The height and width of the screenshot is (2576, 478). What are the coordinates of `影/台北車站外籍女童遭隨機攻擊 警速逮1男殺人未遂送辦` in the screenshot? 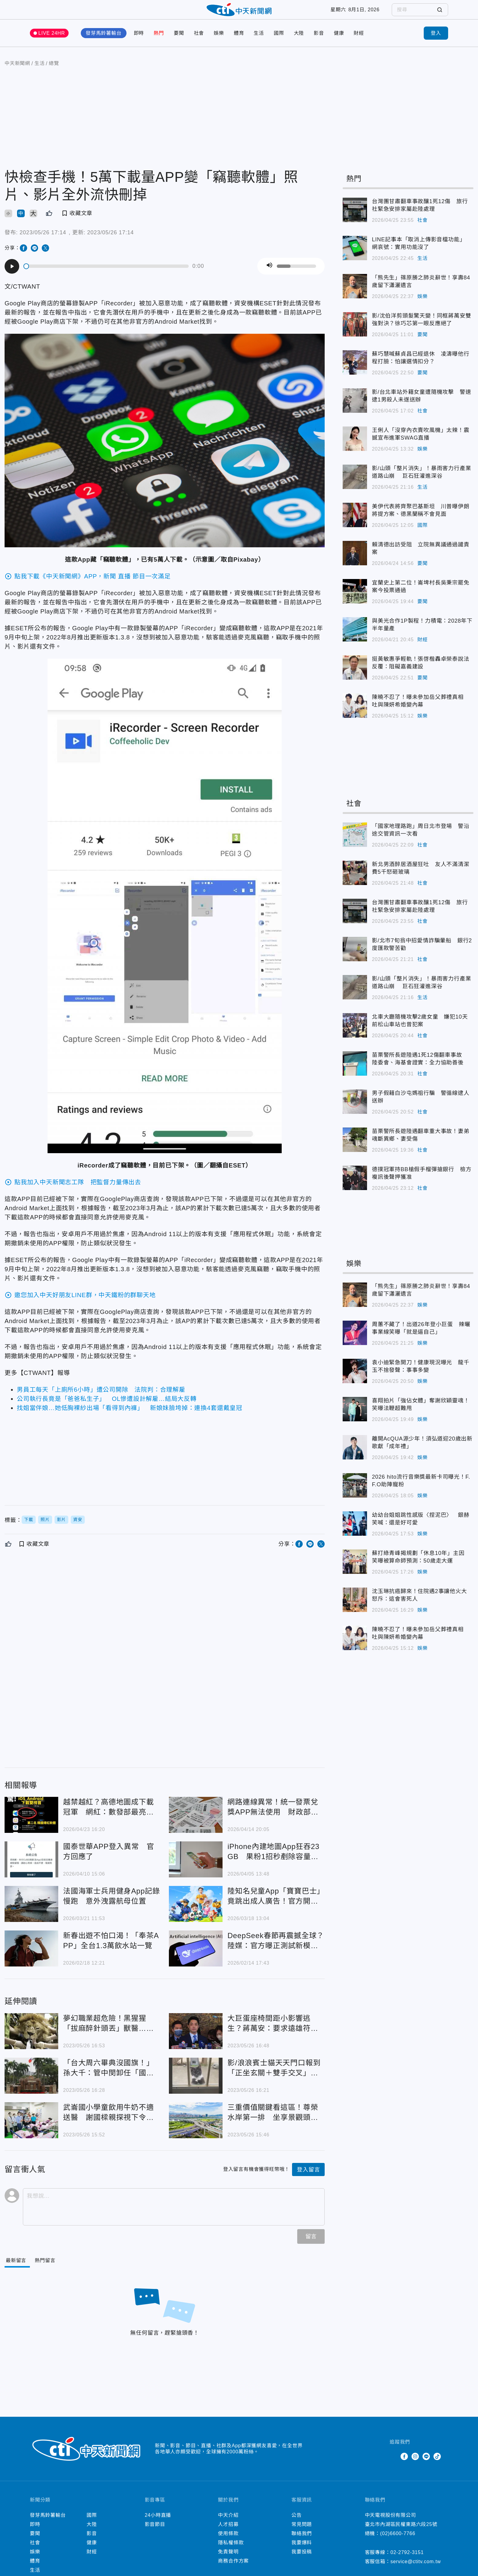 It's located at (421, 404).